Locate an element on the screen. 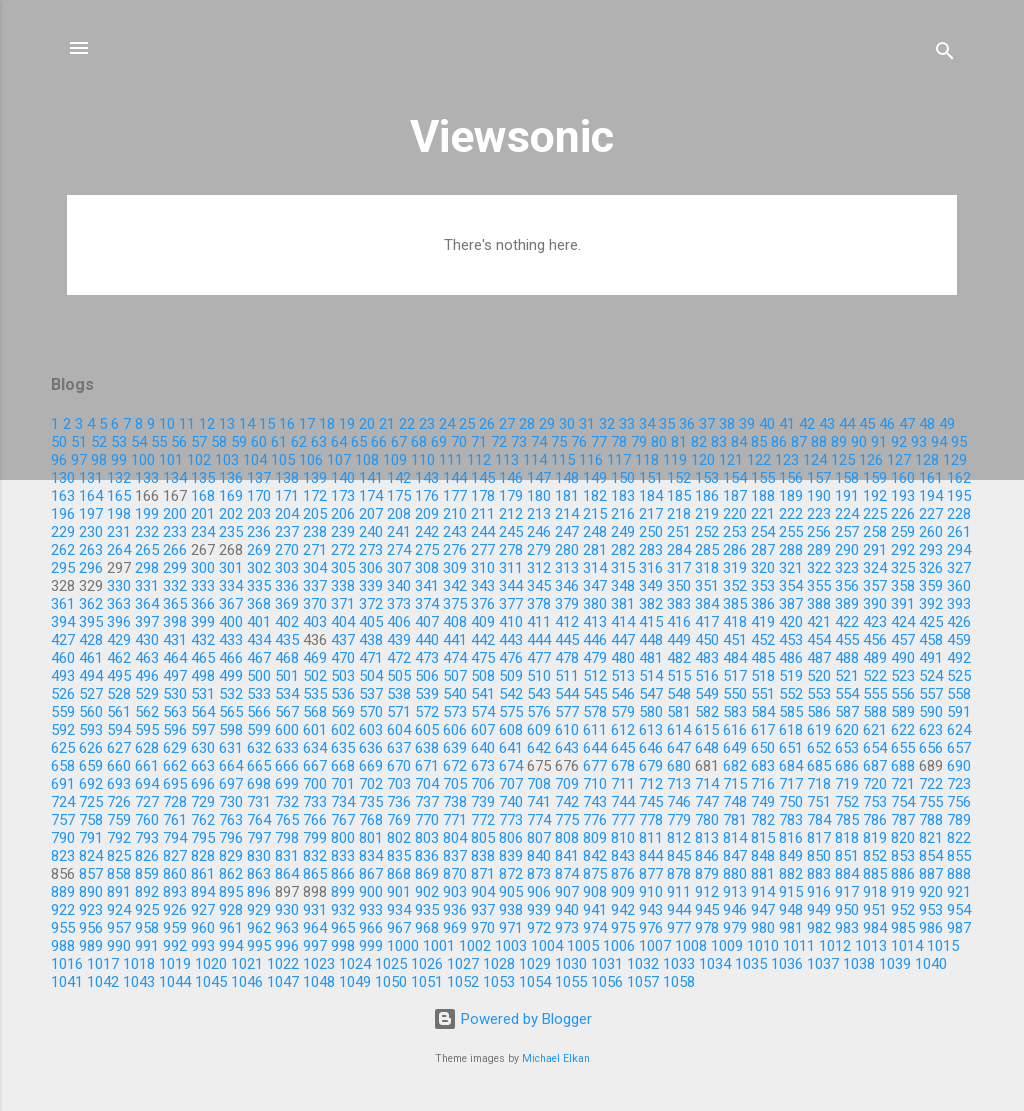 The width and height of the screenshot is (1024, 1111). 133 is located at coordinates (147, 478).